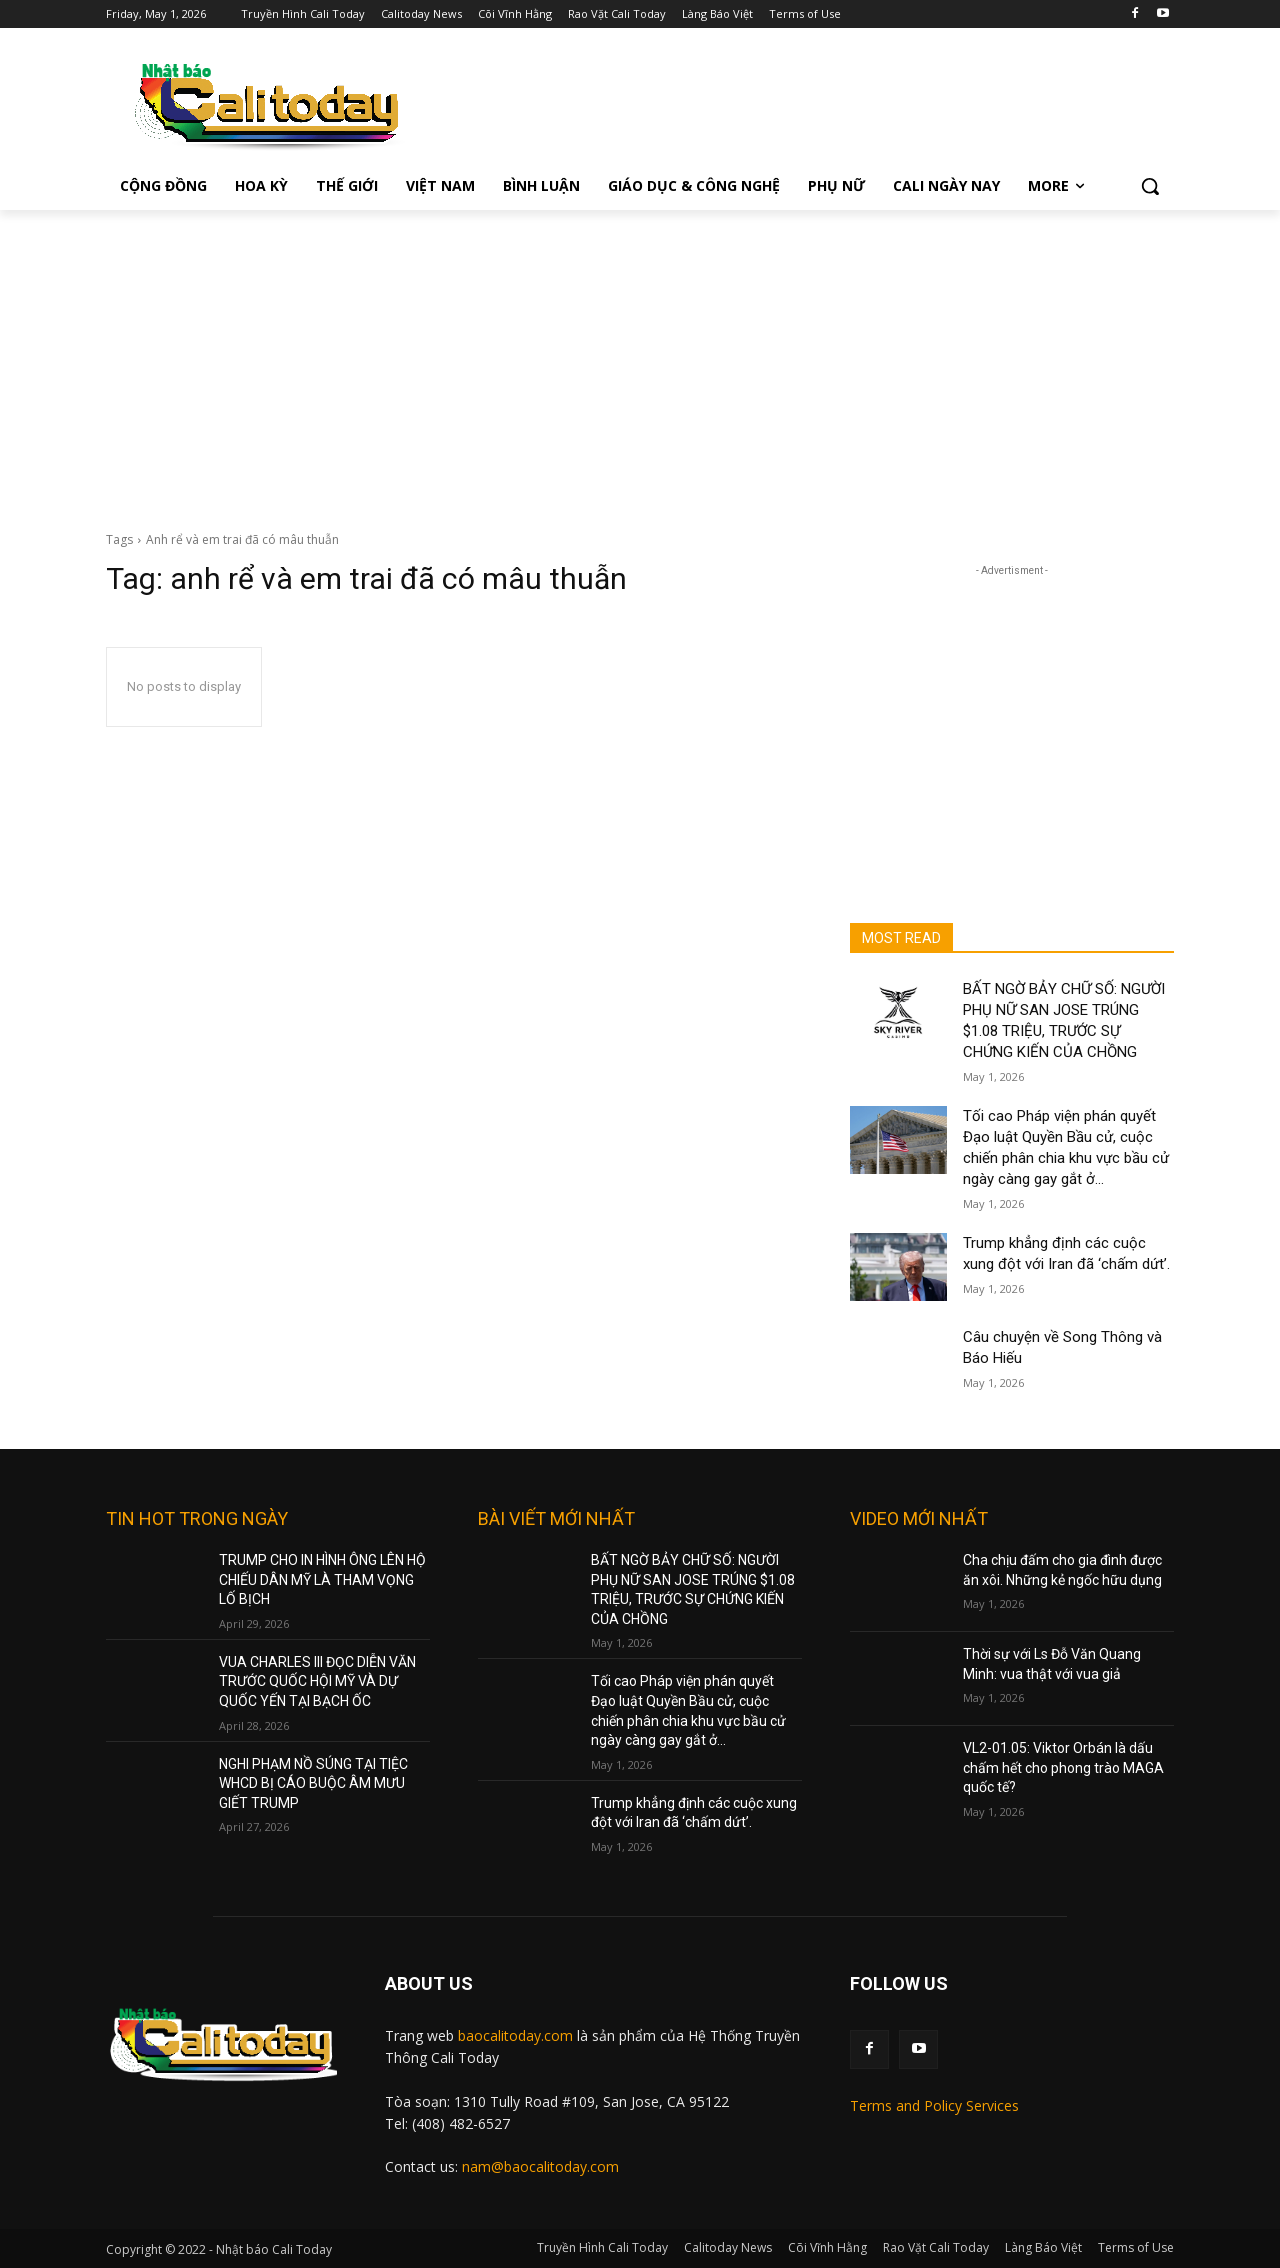  Describe the element at coordinates (640, 360) in the screenshot. I see `[Advertisement]` at that location.